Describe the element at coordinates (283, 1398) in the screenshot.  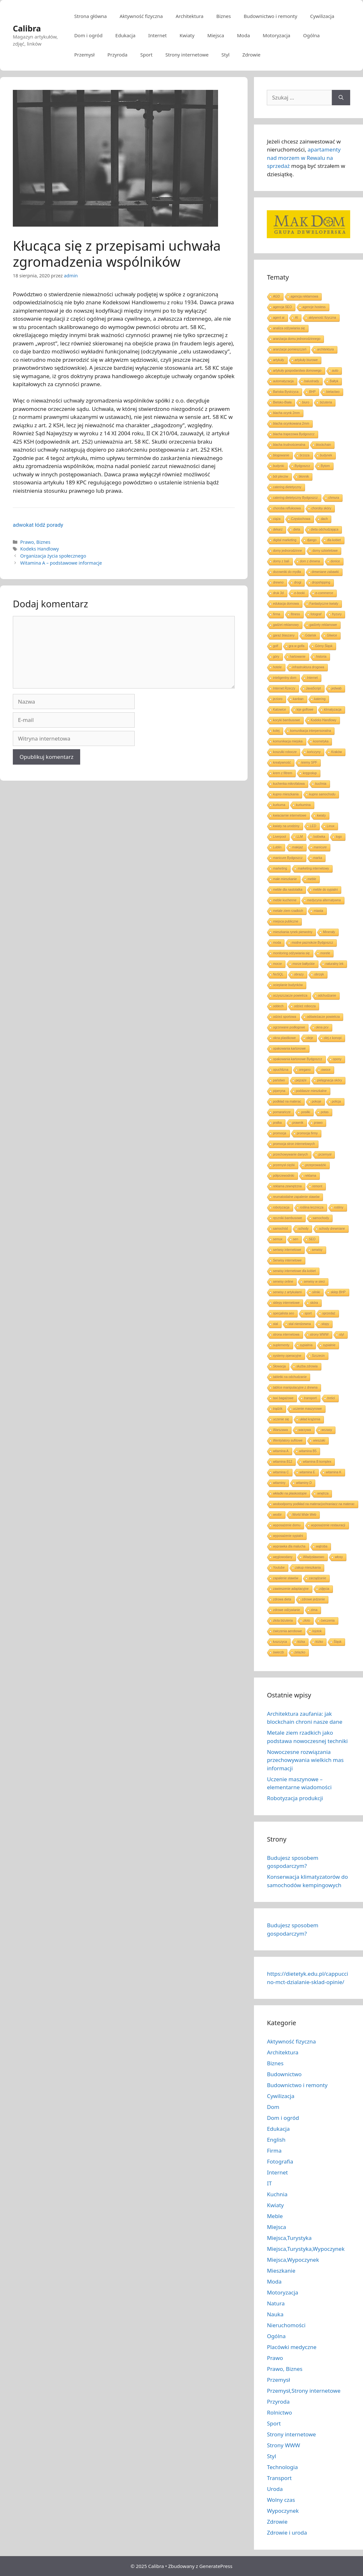
I see `taxi bagażowe` at that location.